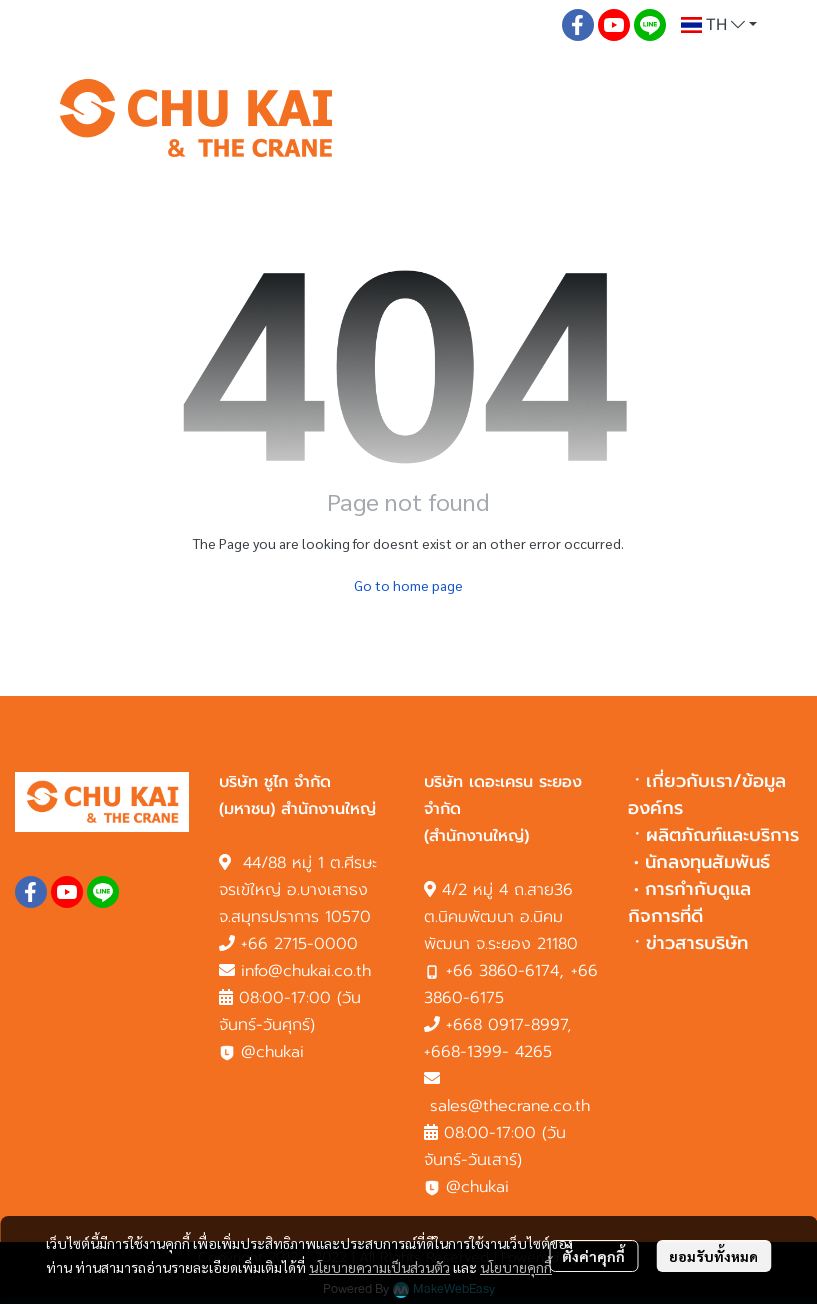  What do you see at coordinates (261, 1052) in the screenshot?
I see `@chukai` at bounding box center [261, 1052].